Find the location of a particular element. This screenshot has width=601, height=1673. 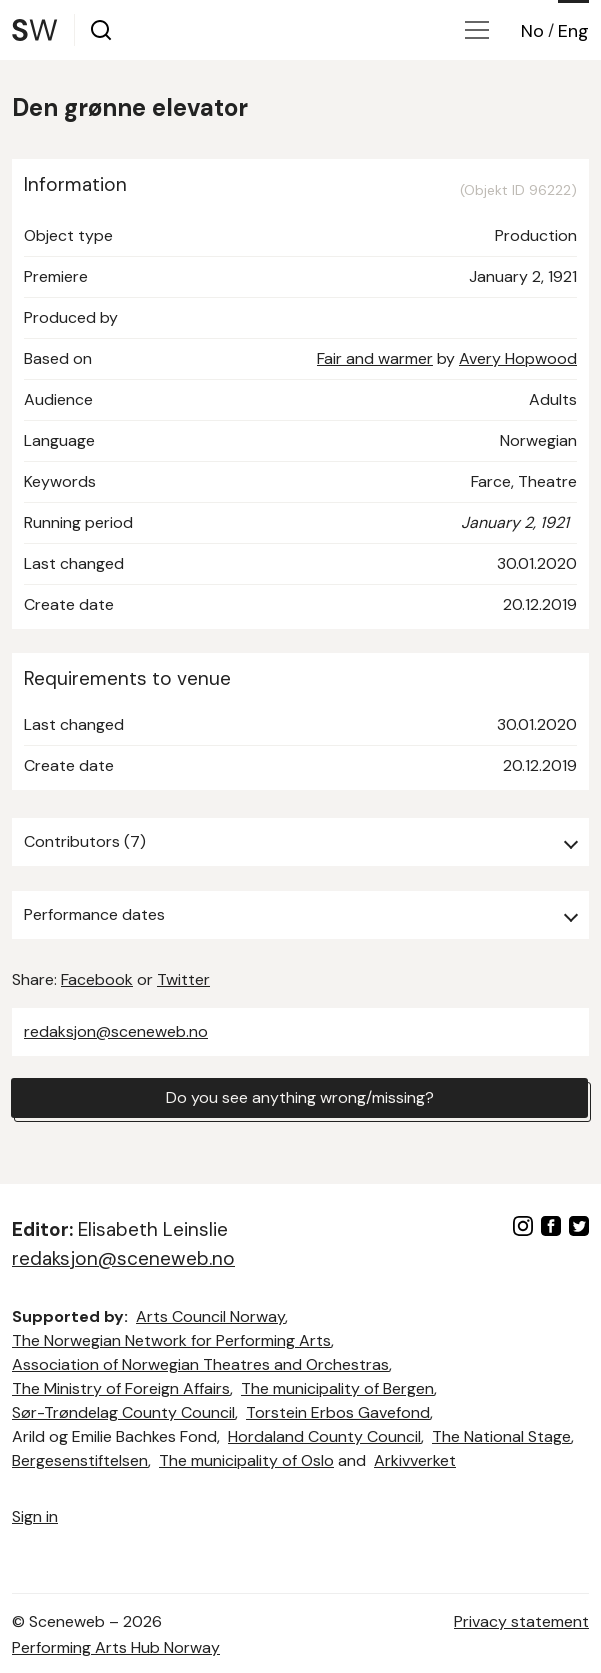

Arts Council Norway is located at coordinates (210, 1316).